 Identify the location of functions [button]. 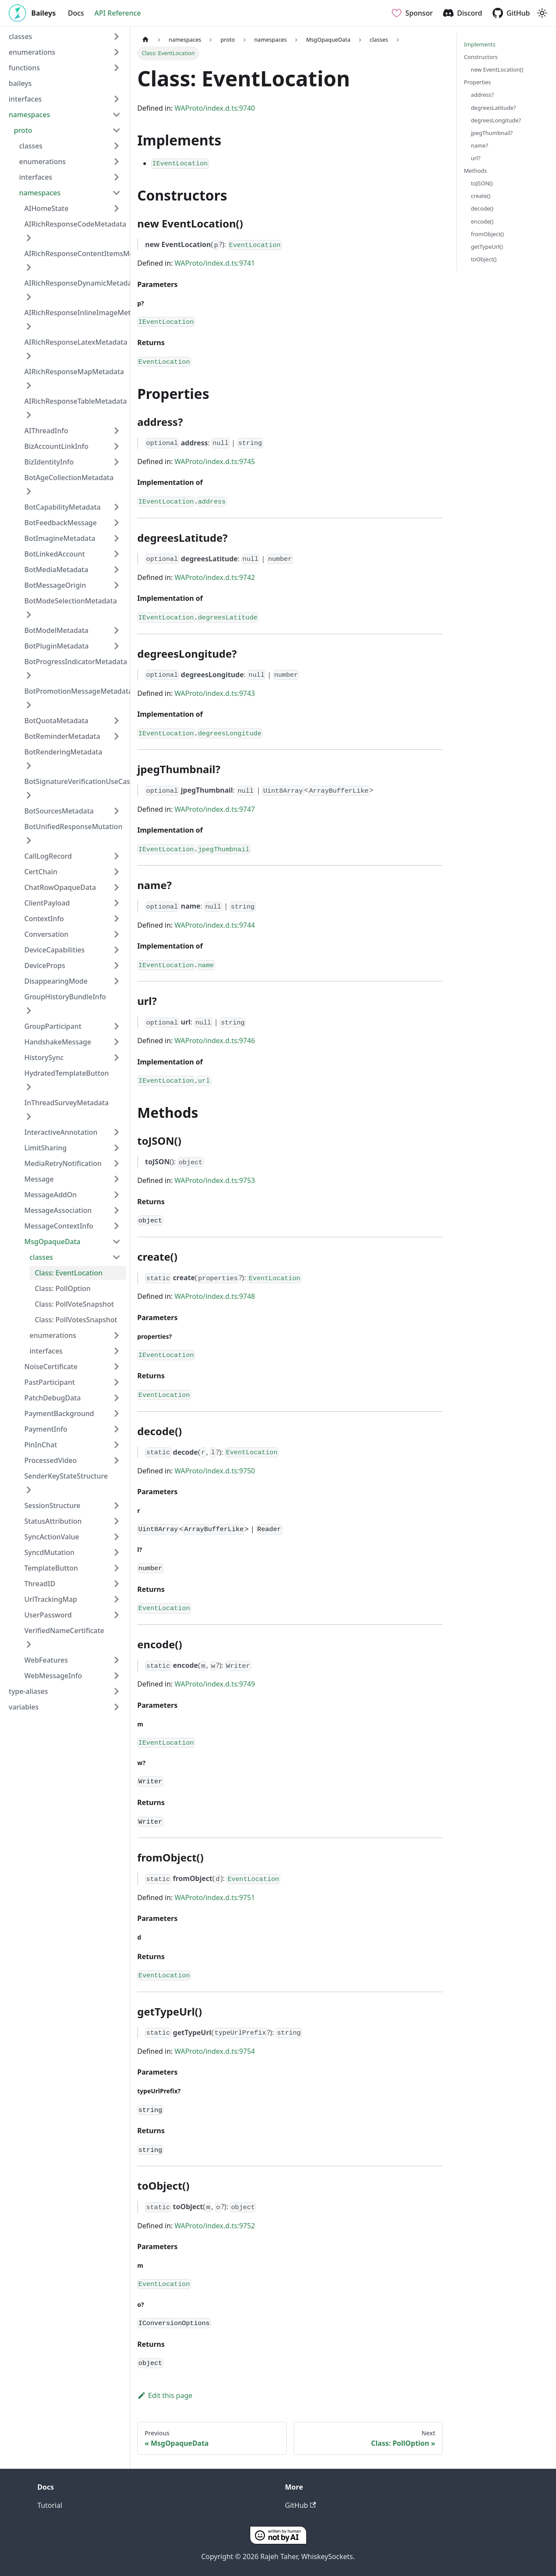
(24, 67).